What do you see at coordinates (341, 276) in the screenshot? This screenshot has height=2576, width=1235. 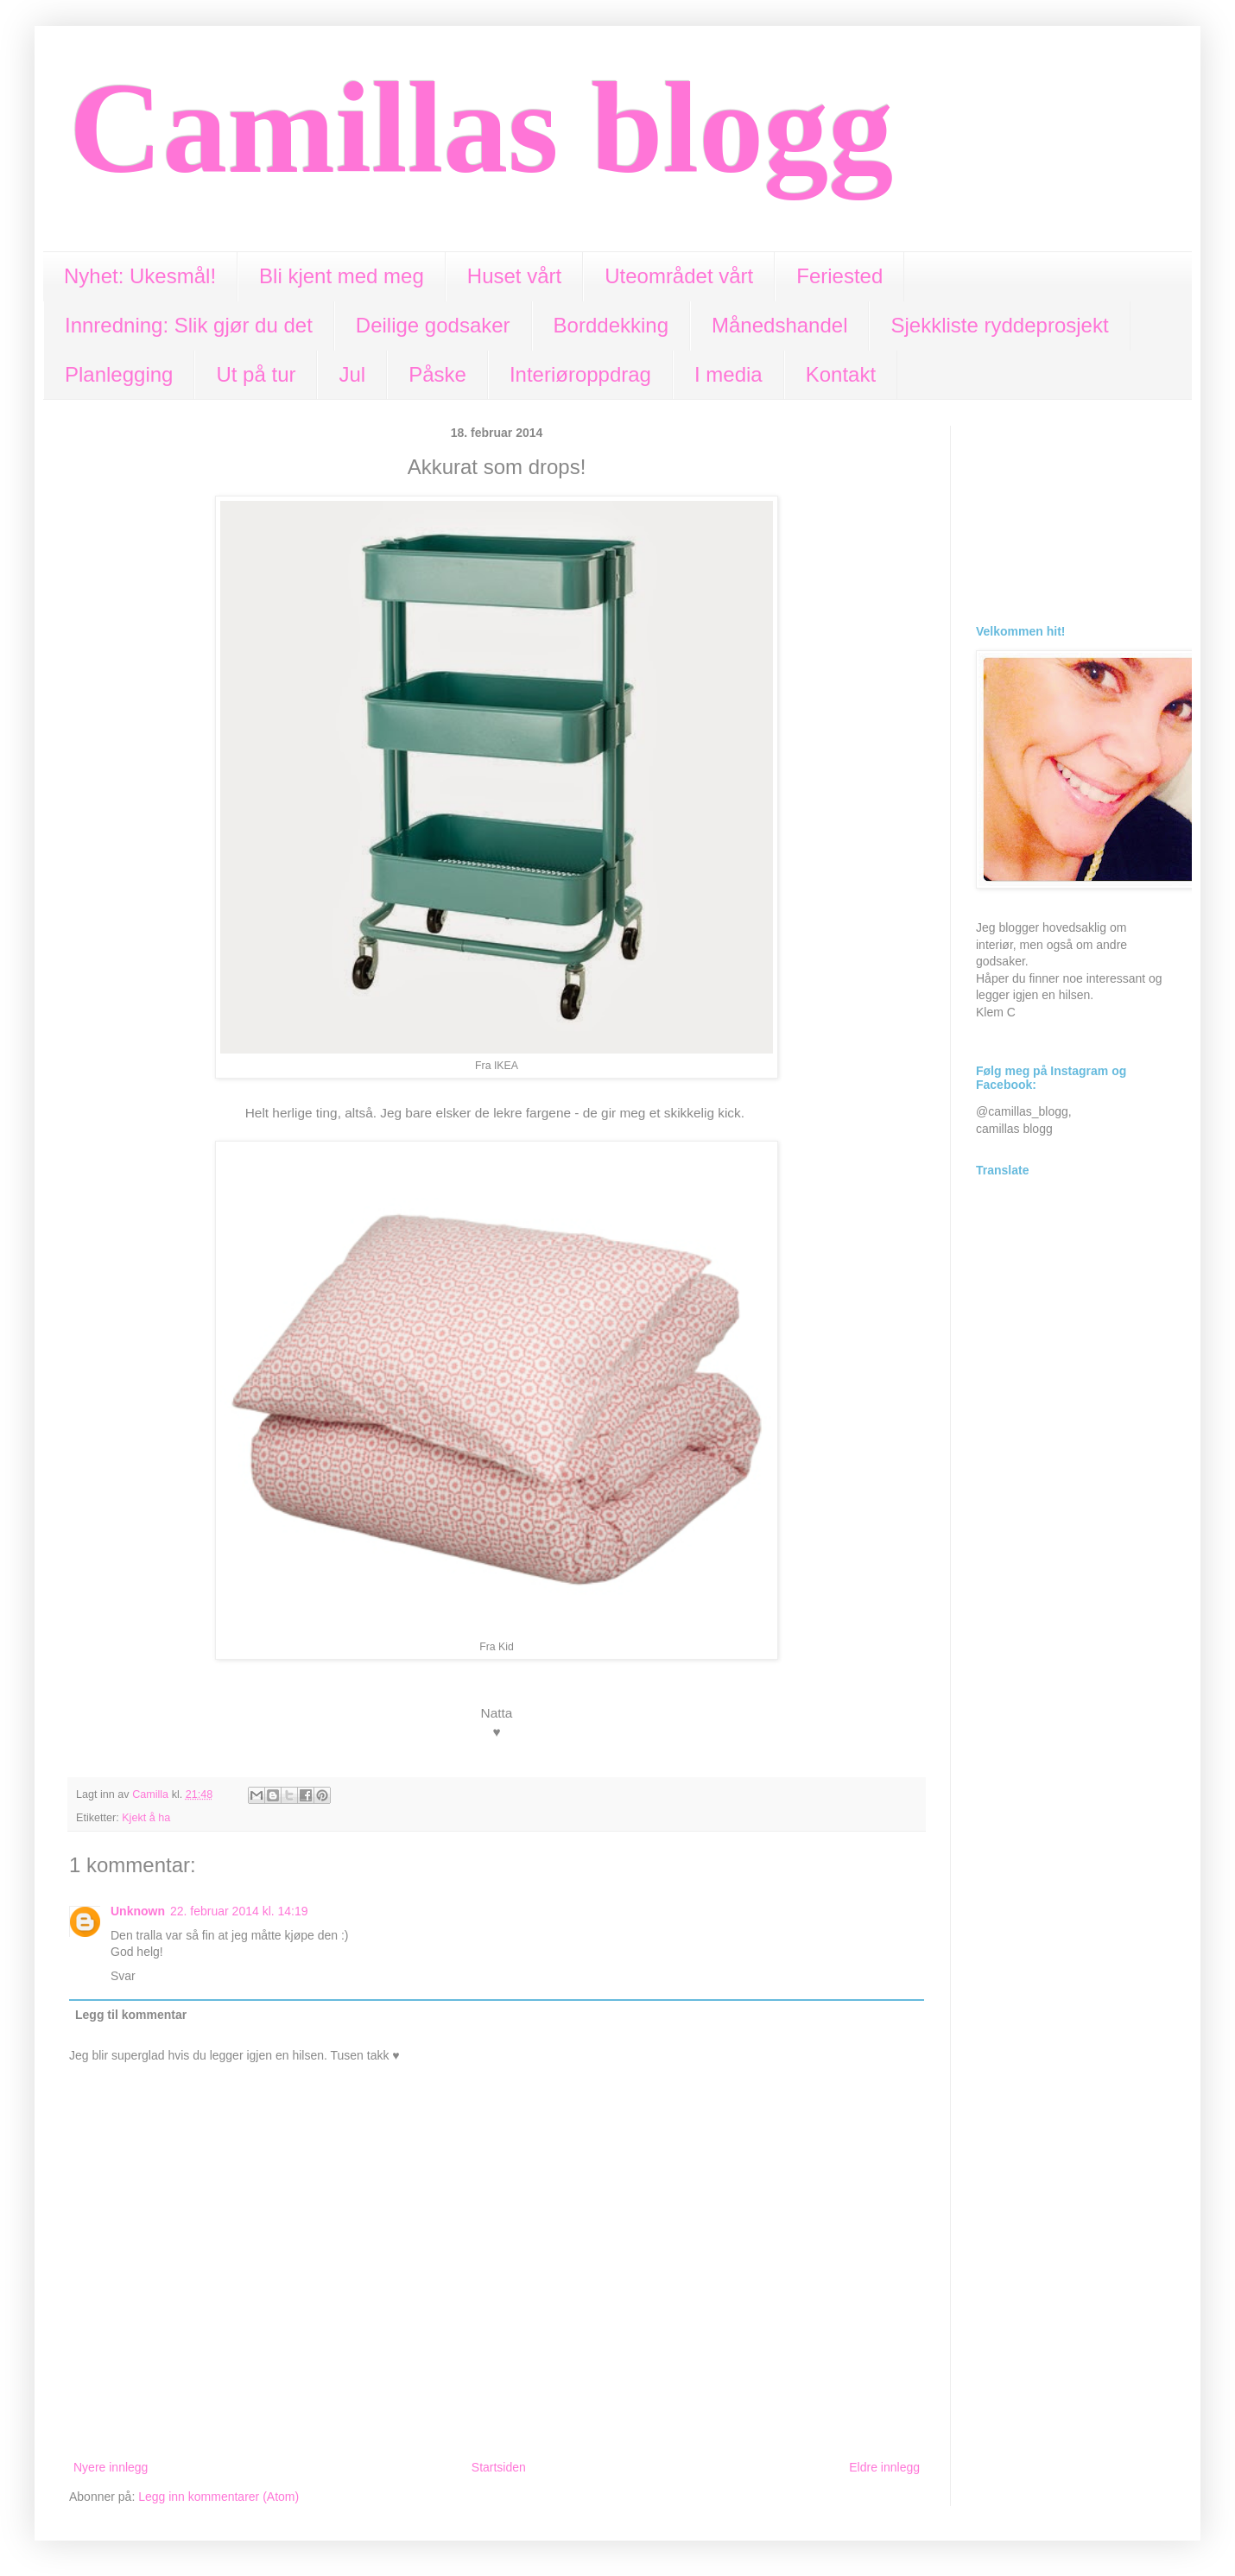 I see `Bli kjent med meg` at bounding box center [341, 276].